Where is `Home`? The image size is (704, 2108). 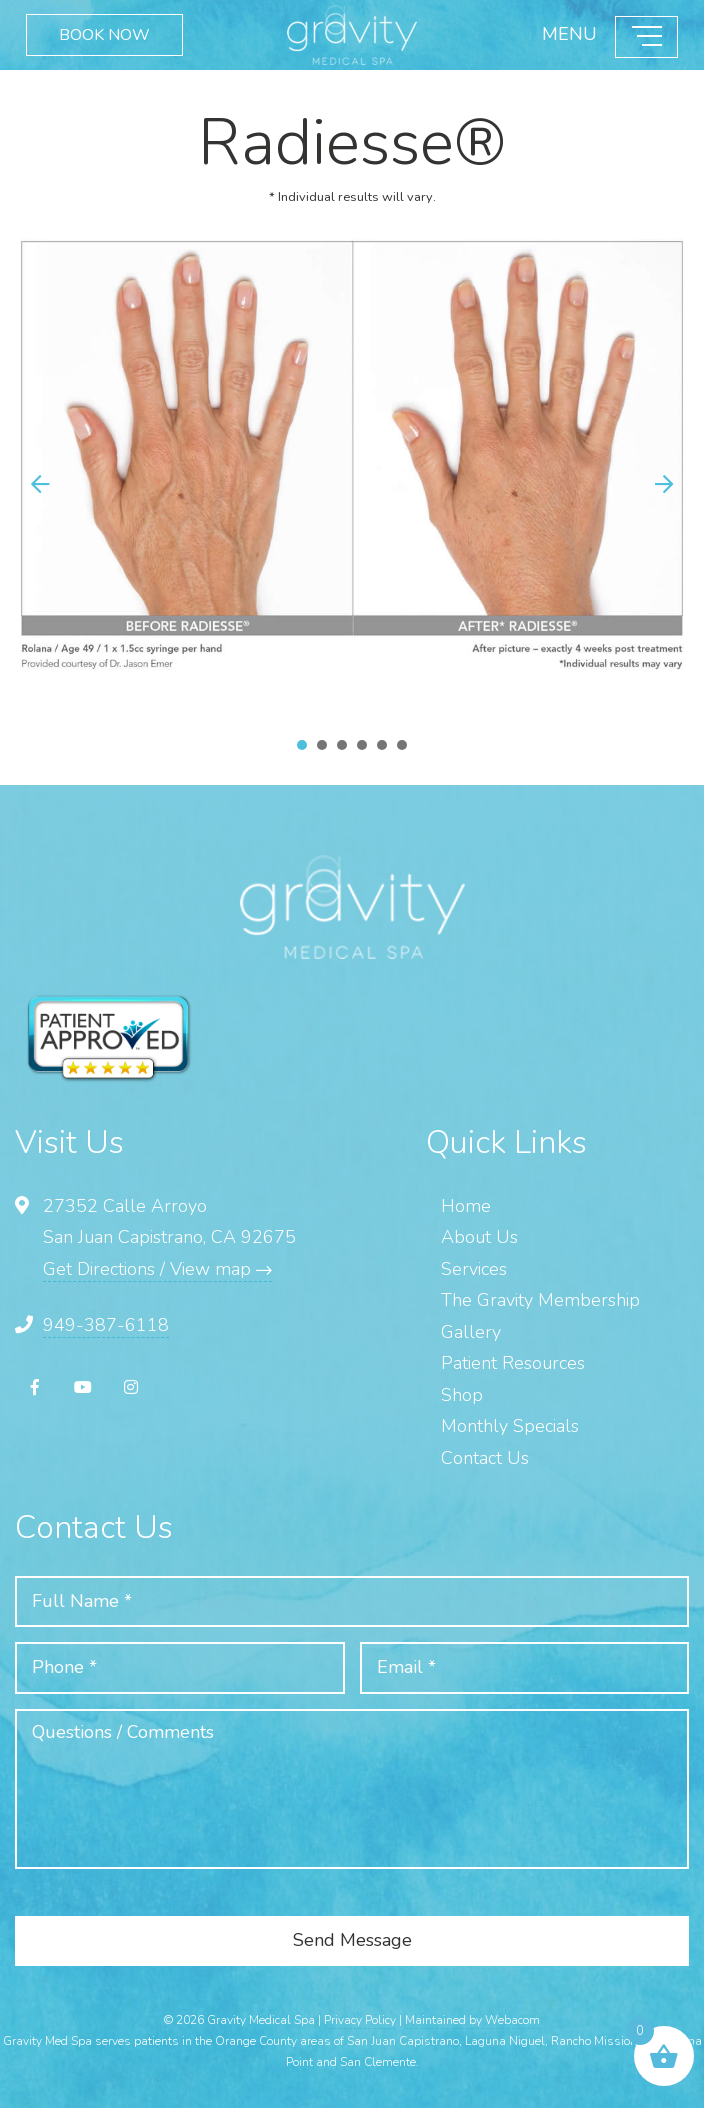
Home is located at coordinates (466, 1206).